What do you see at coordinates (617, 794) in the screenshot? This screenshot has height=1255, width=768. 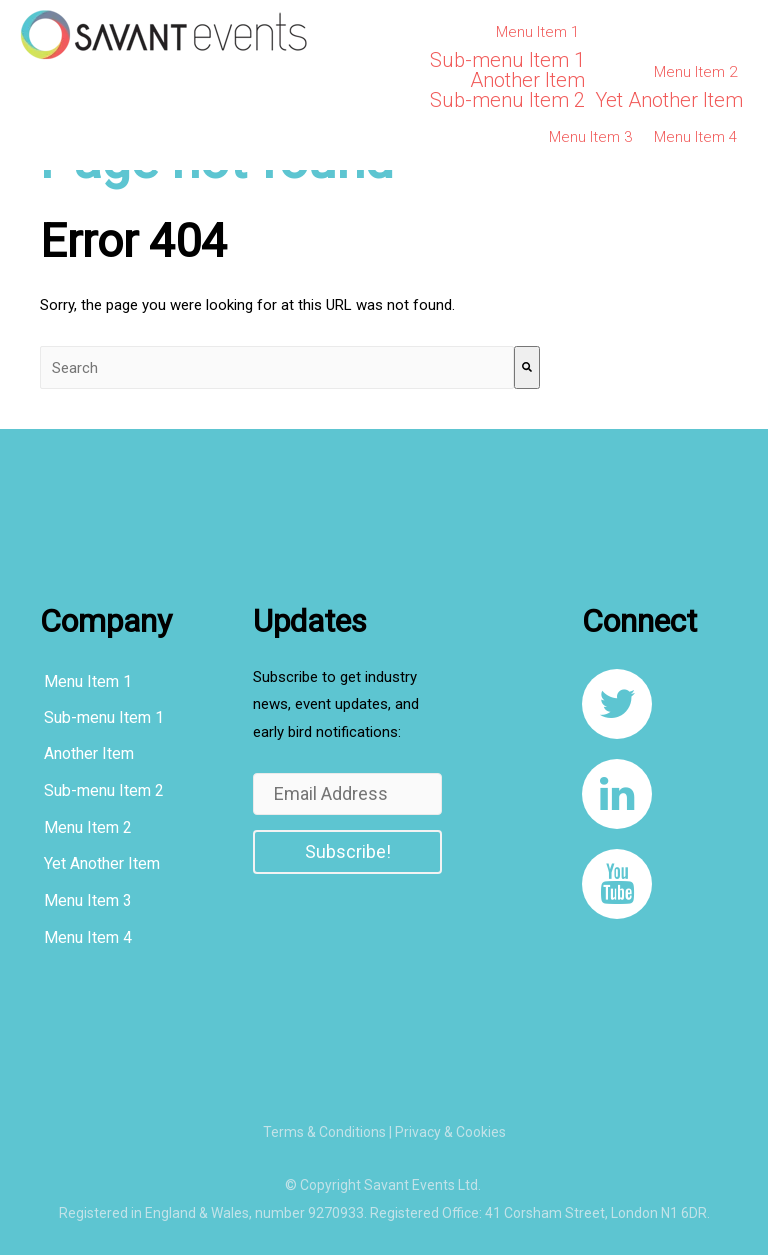 I see `[link to https://www.linkedin.com/company/8108267/]` at bounding box center [617, 794].